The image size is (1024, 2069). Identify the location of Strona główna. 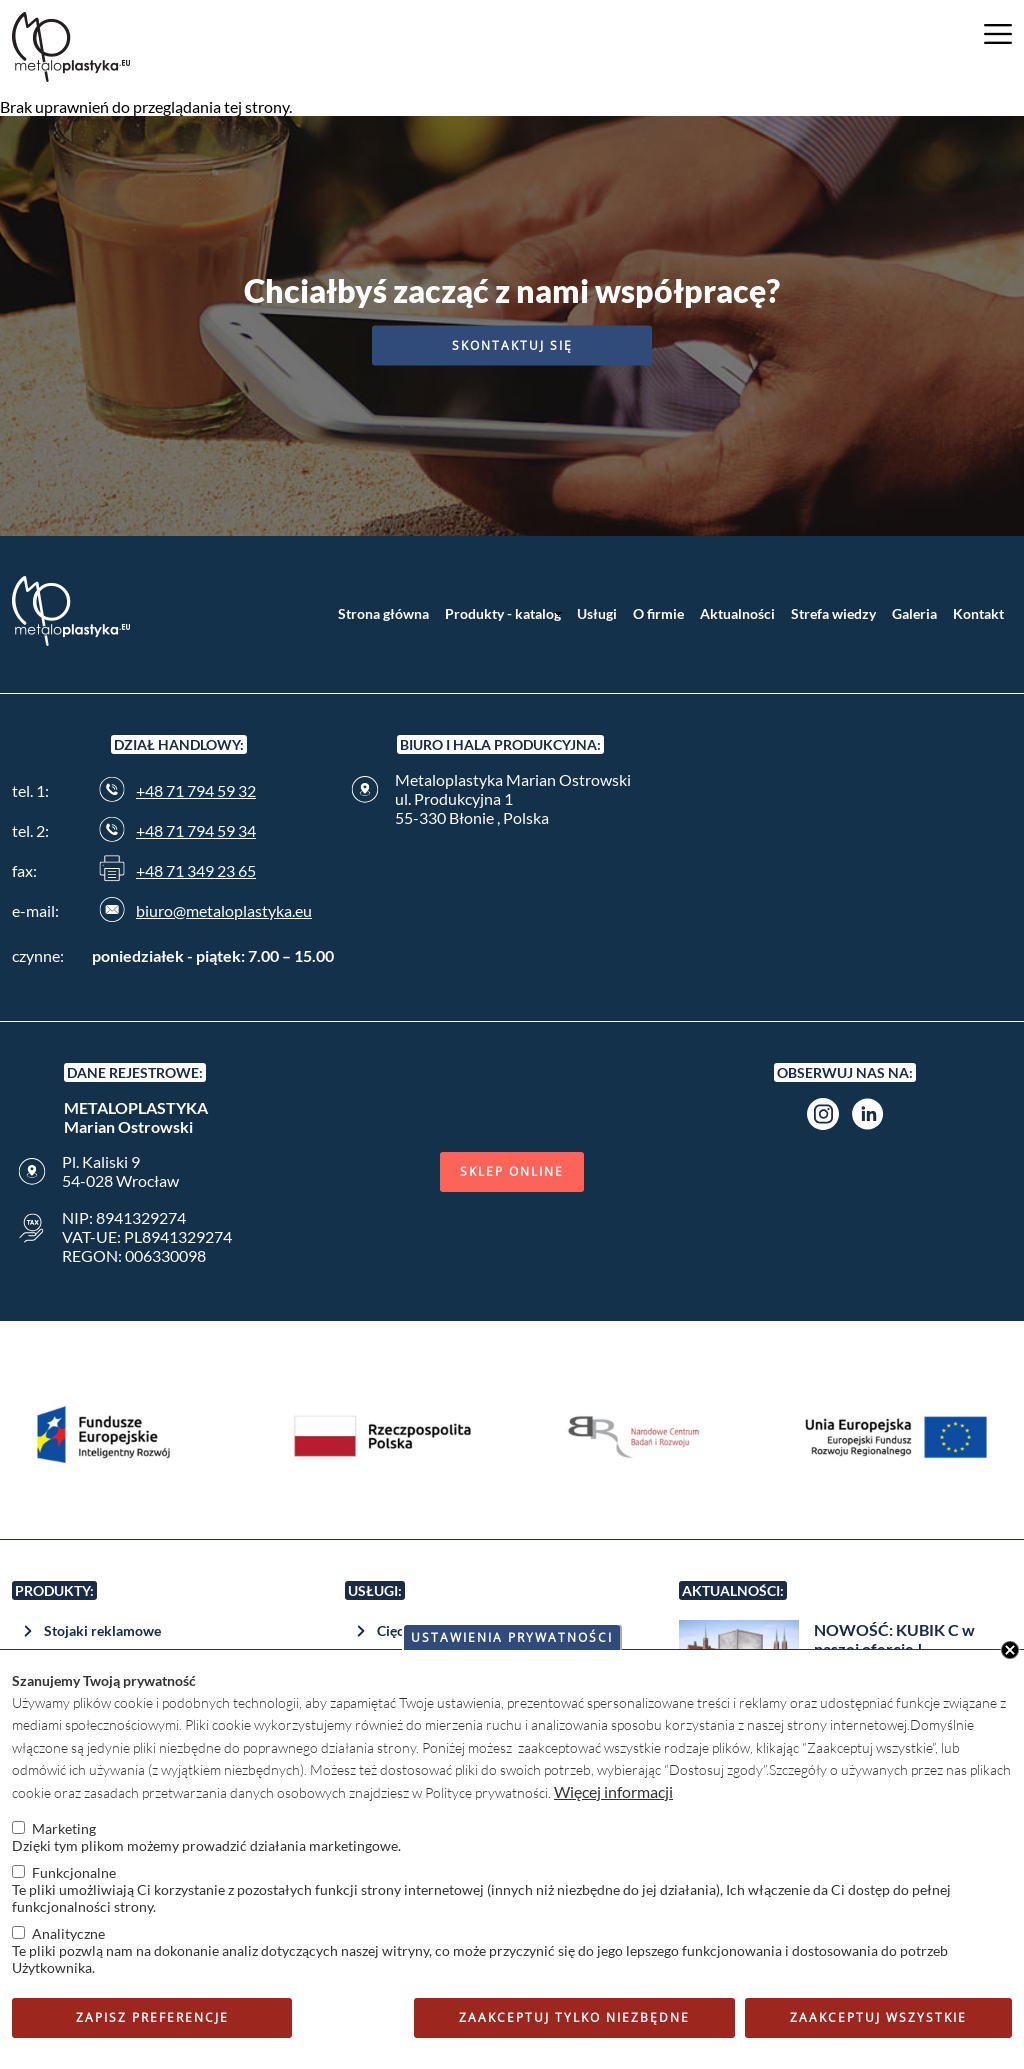
(383, 613).